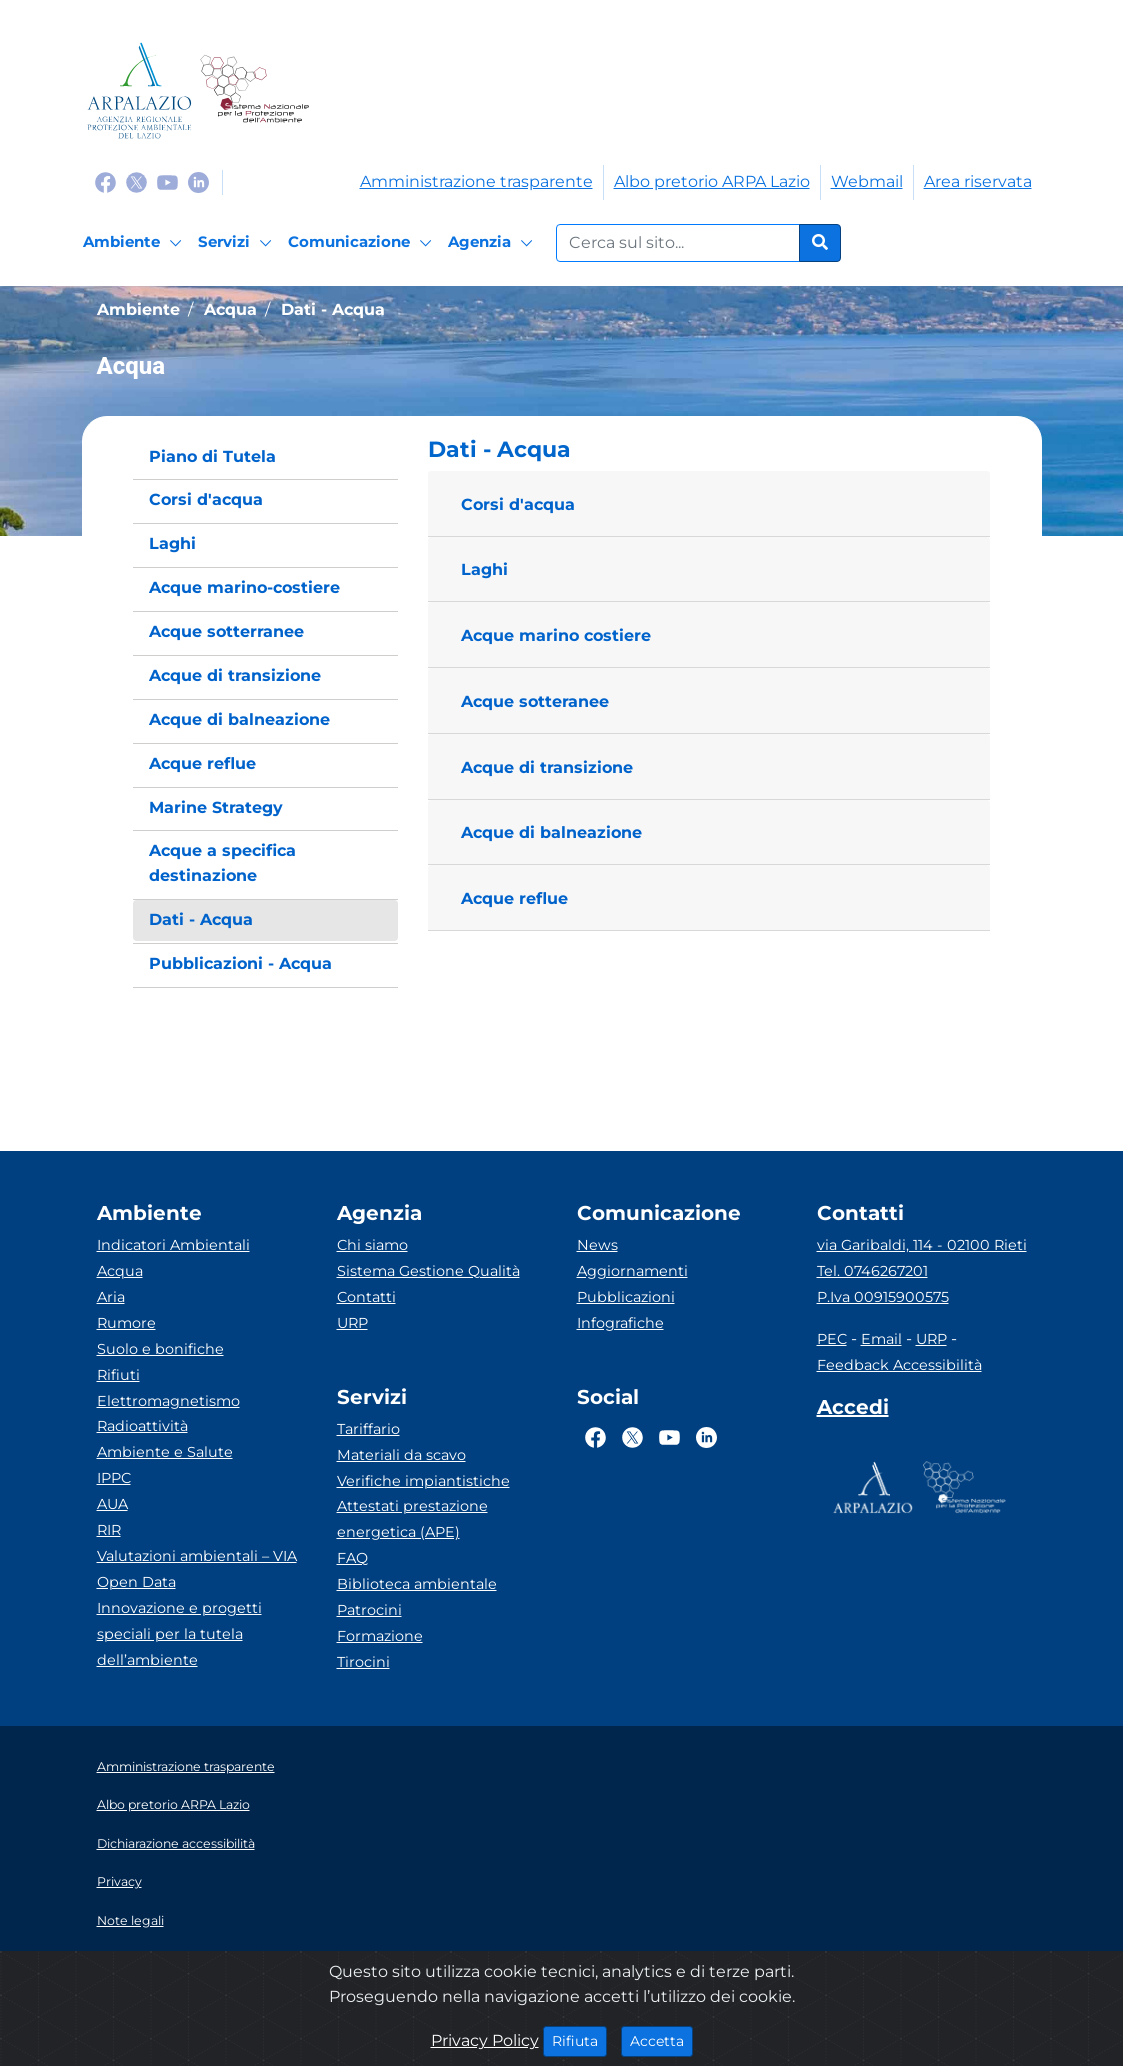  I want to click on Acque di transizione, so click(547, 767).